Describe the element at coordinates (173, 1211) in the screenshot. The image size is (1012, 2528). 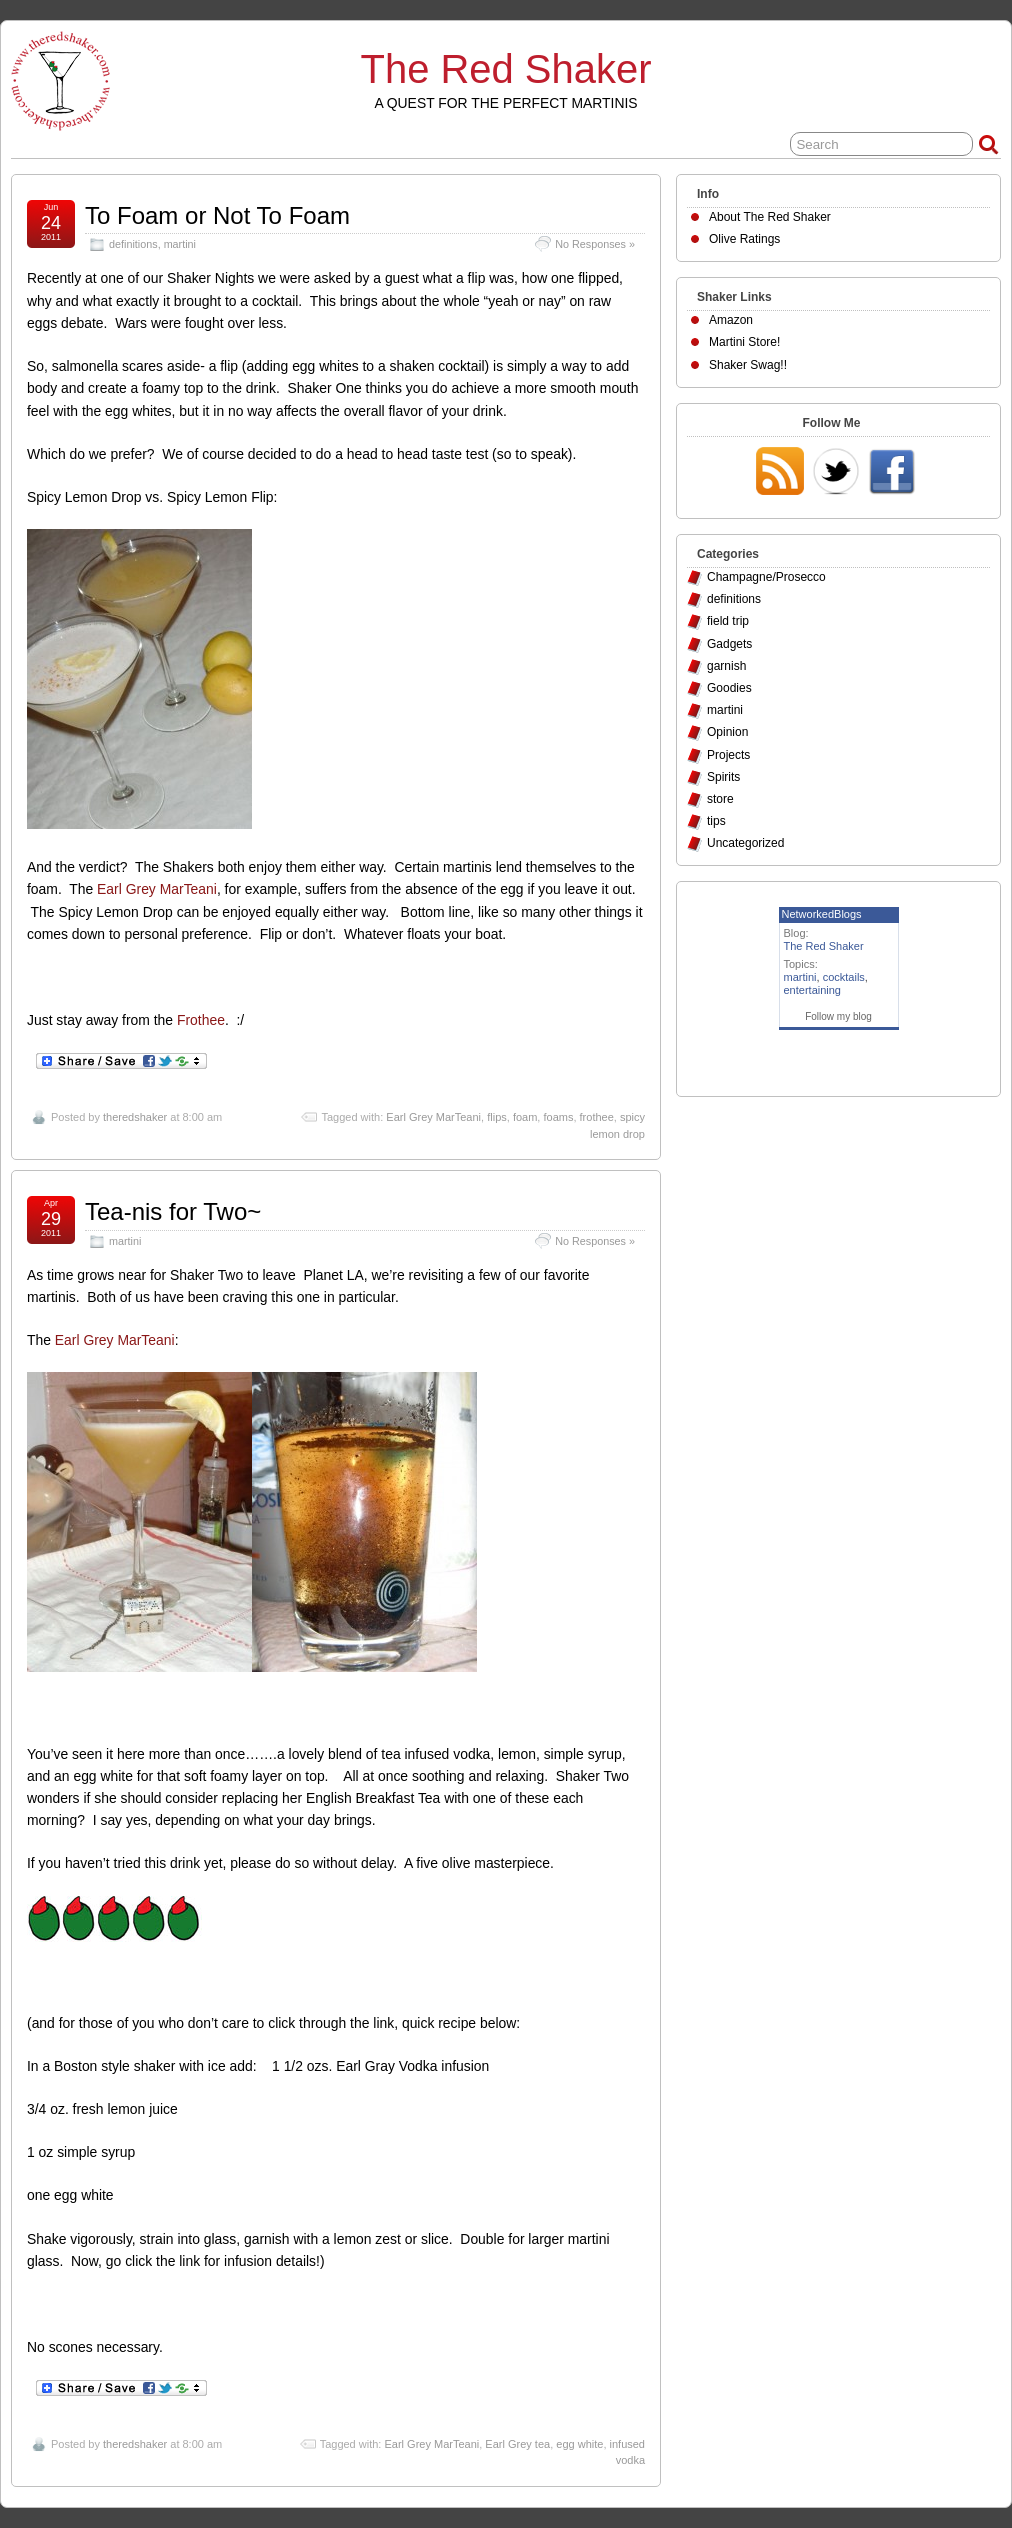
I see `Tea-nis for Two~` at that location.